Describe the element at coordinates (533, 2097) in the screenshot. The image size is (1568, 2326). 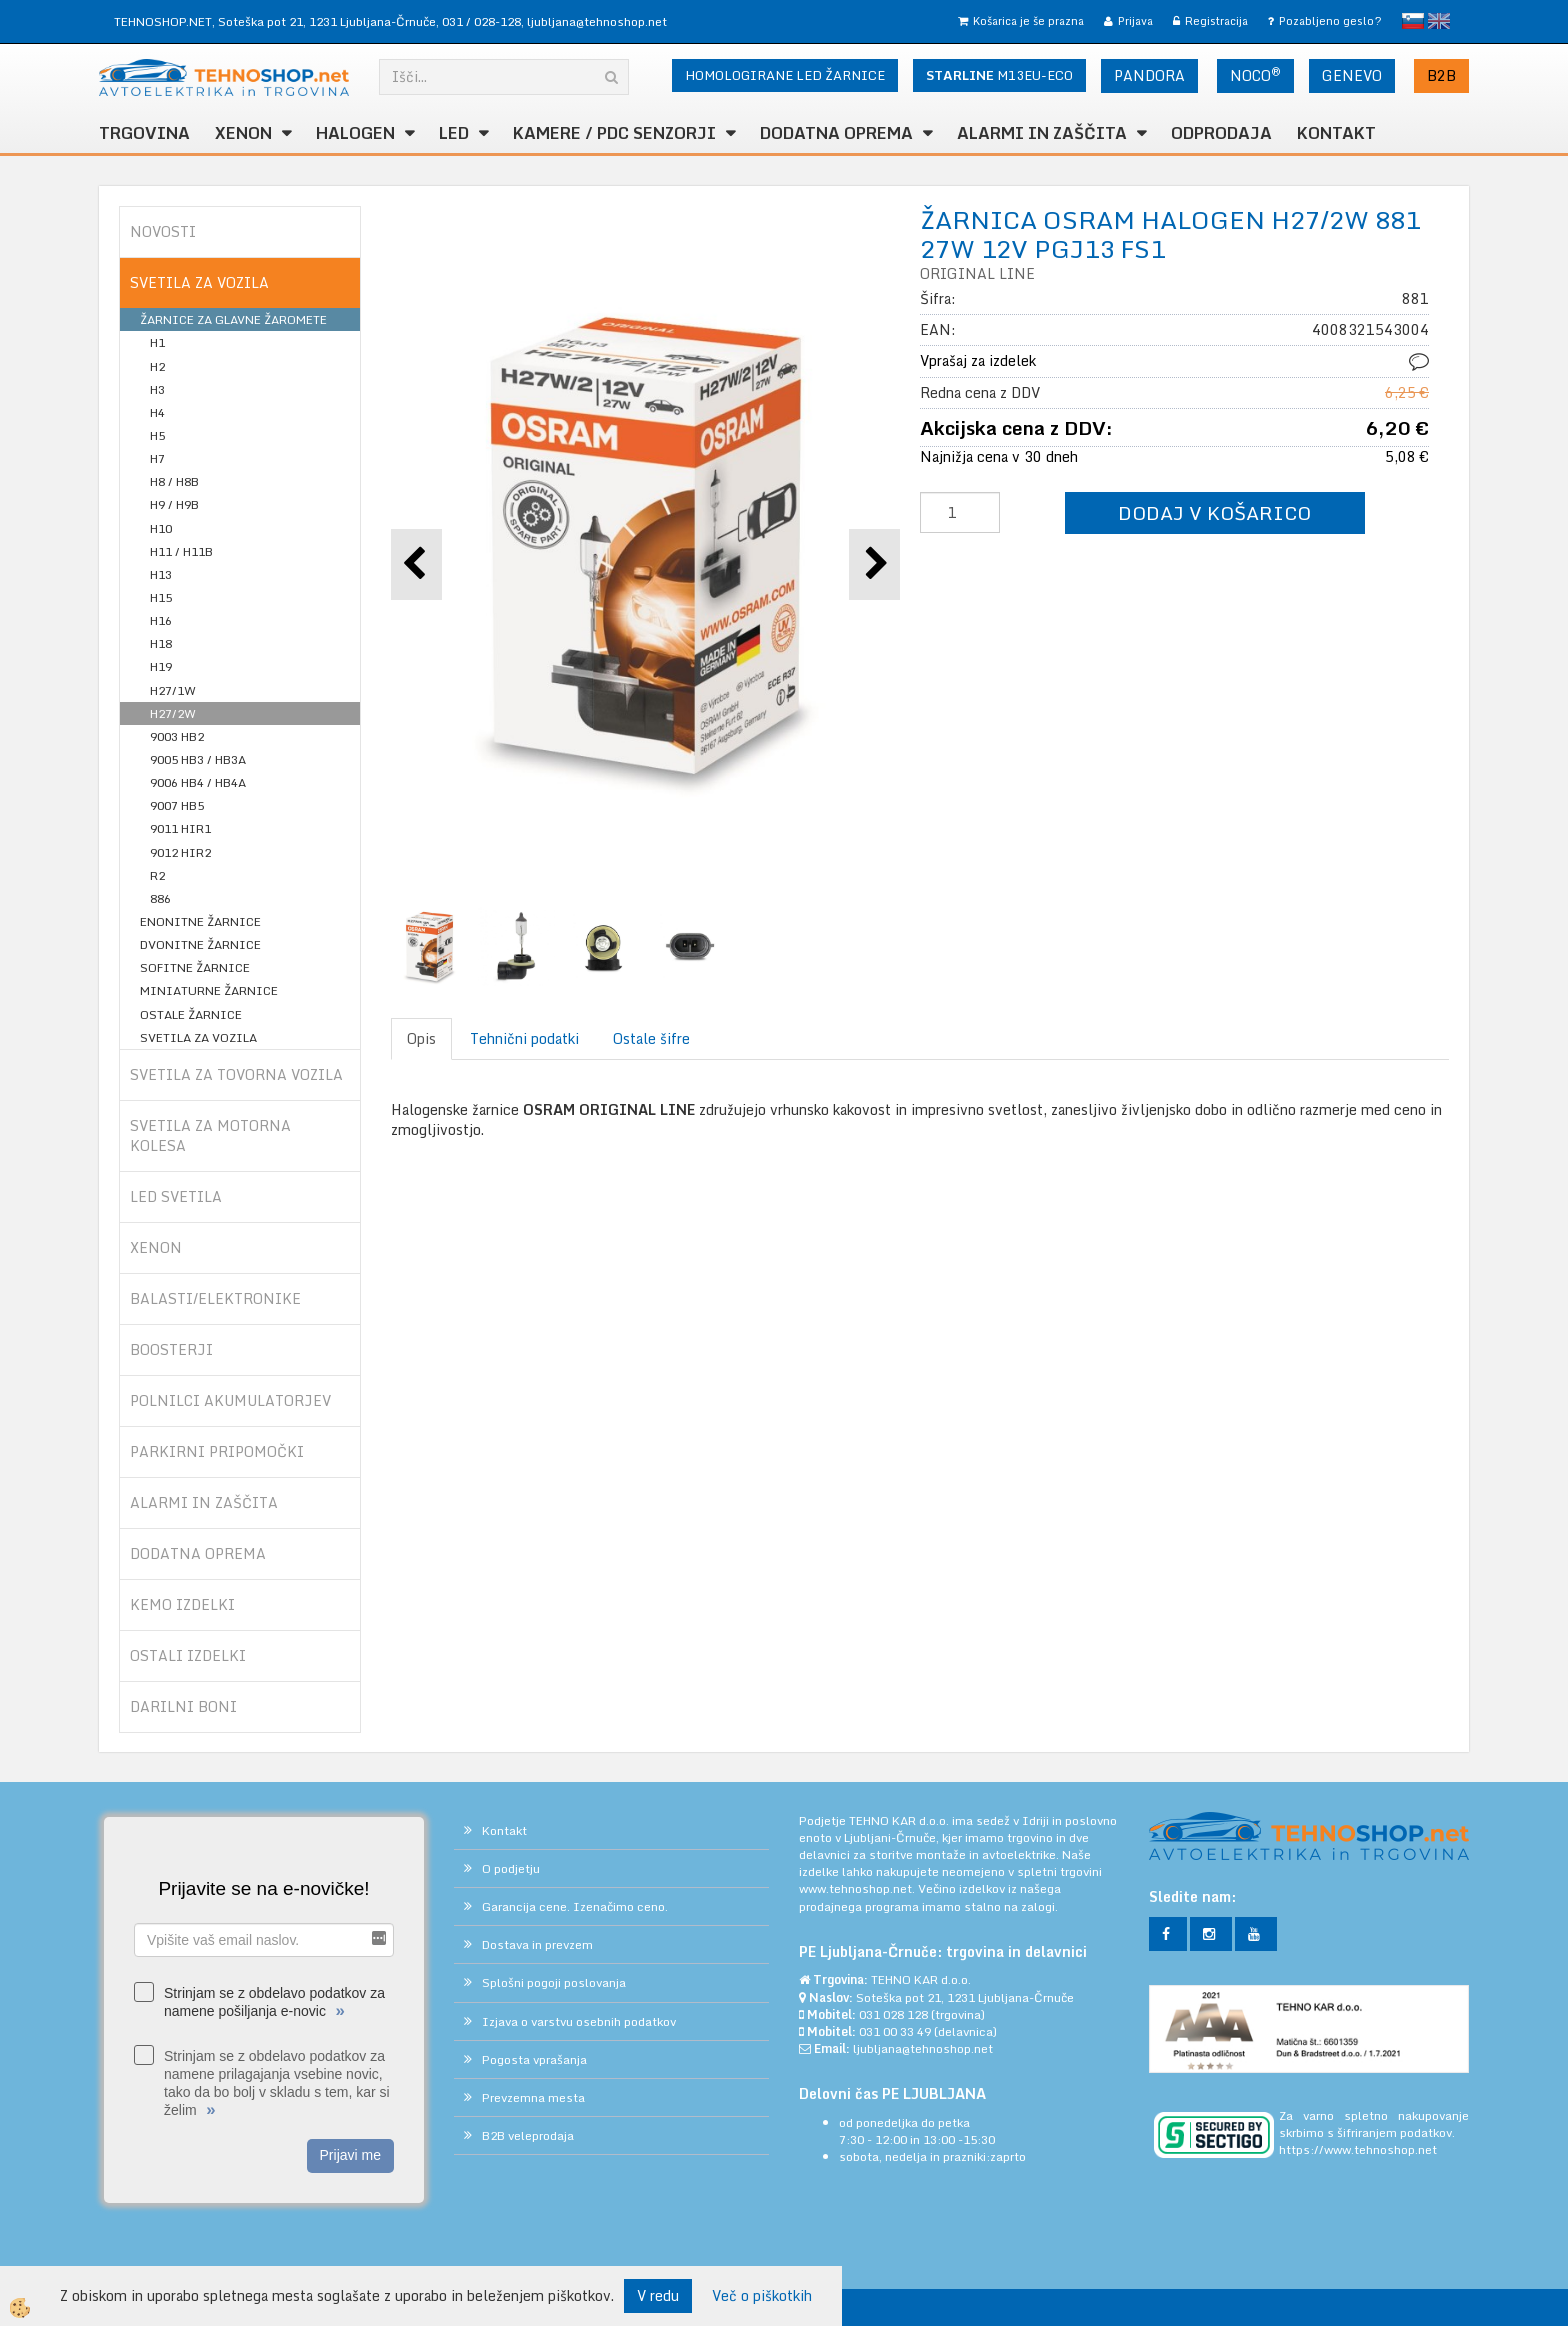
I see `Prevzemna mesta` at that location.